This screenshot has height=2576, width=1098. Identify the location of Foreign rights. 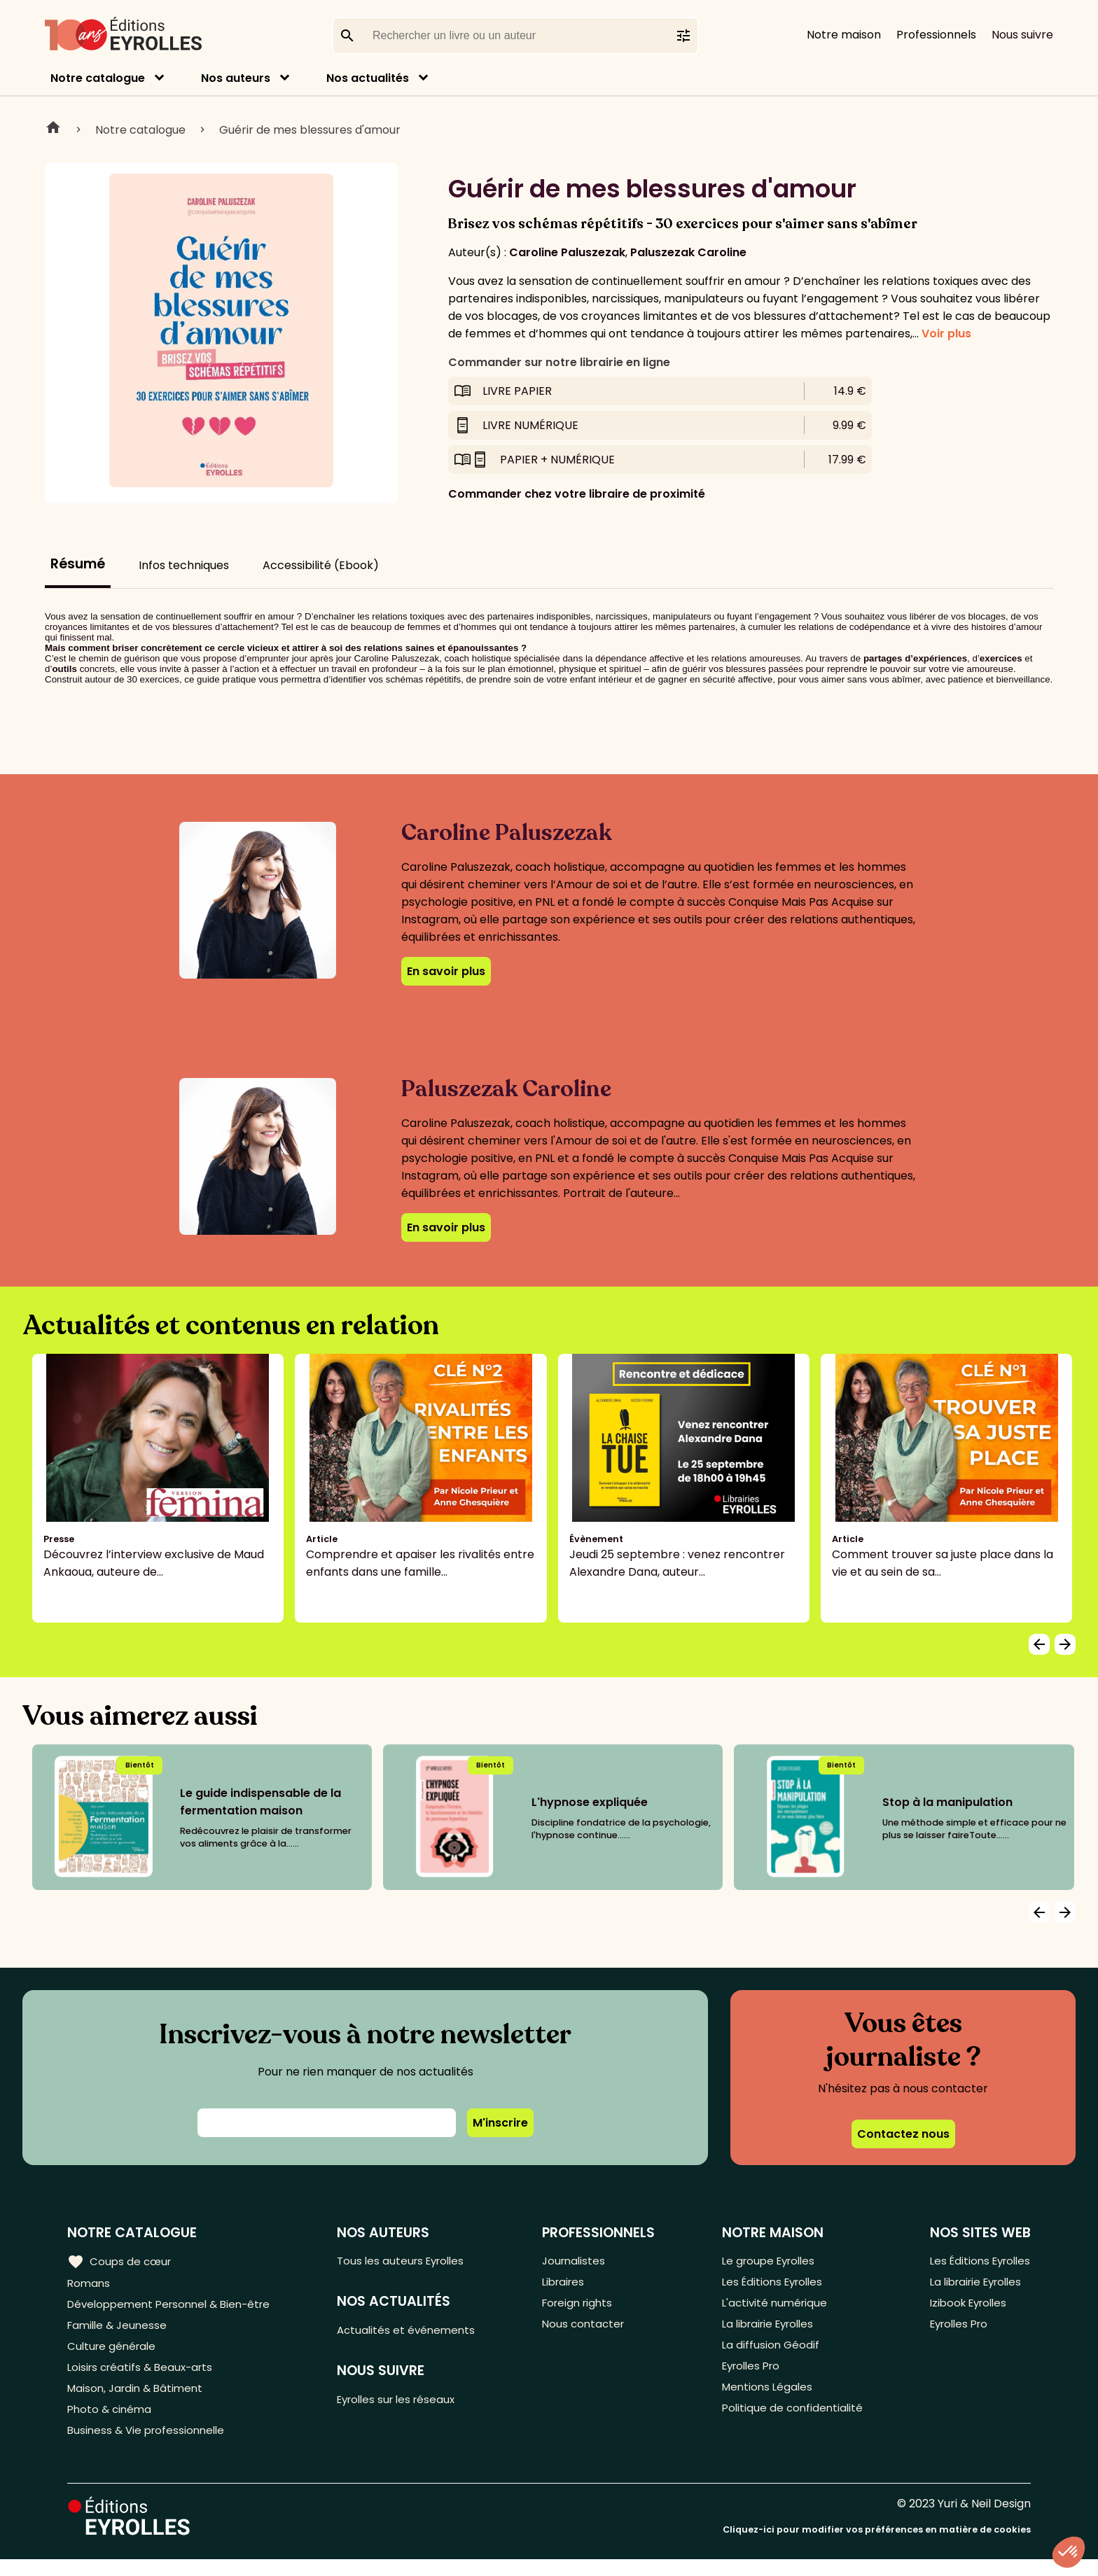
(584, 2308).